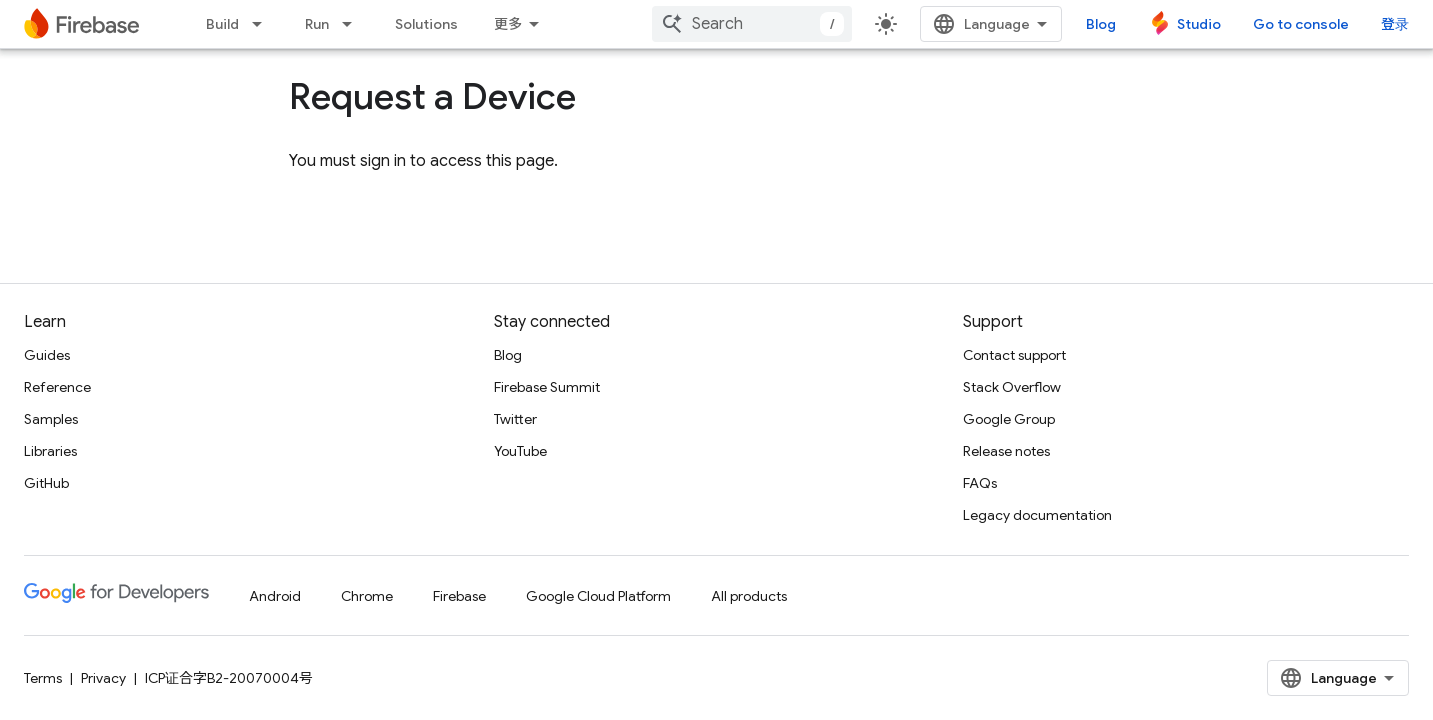 This screenshot has width=1433, height=720. I want to click on Reference, so click(57, 387).